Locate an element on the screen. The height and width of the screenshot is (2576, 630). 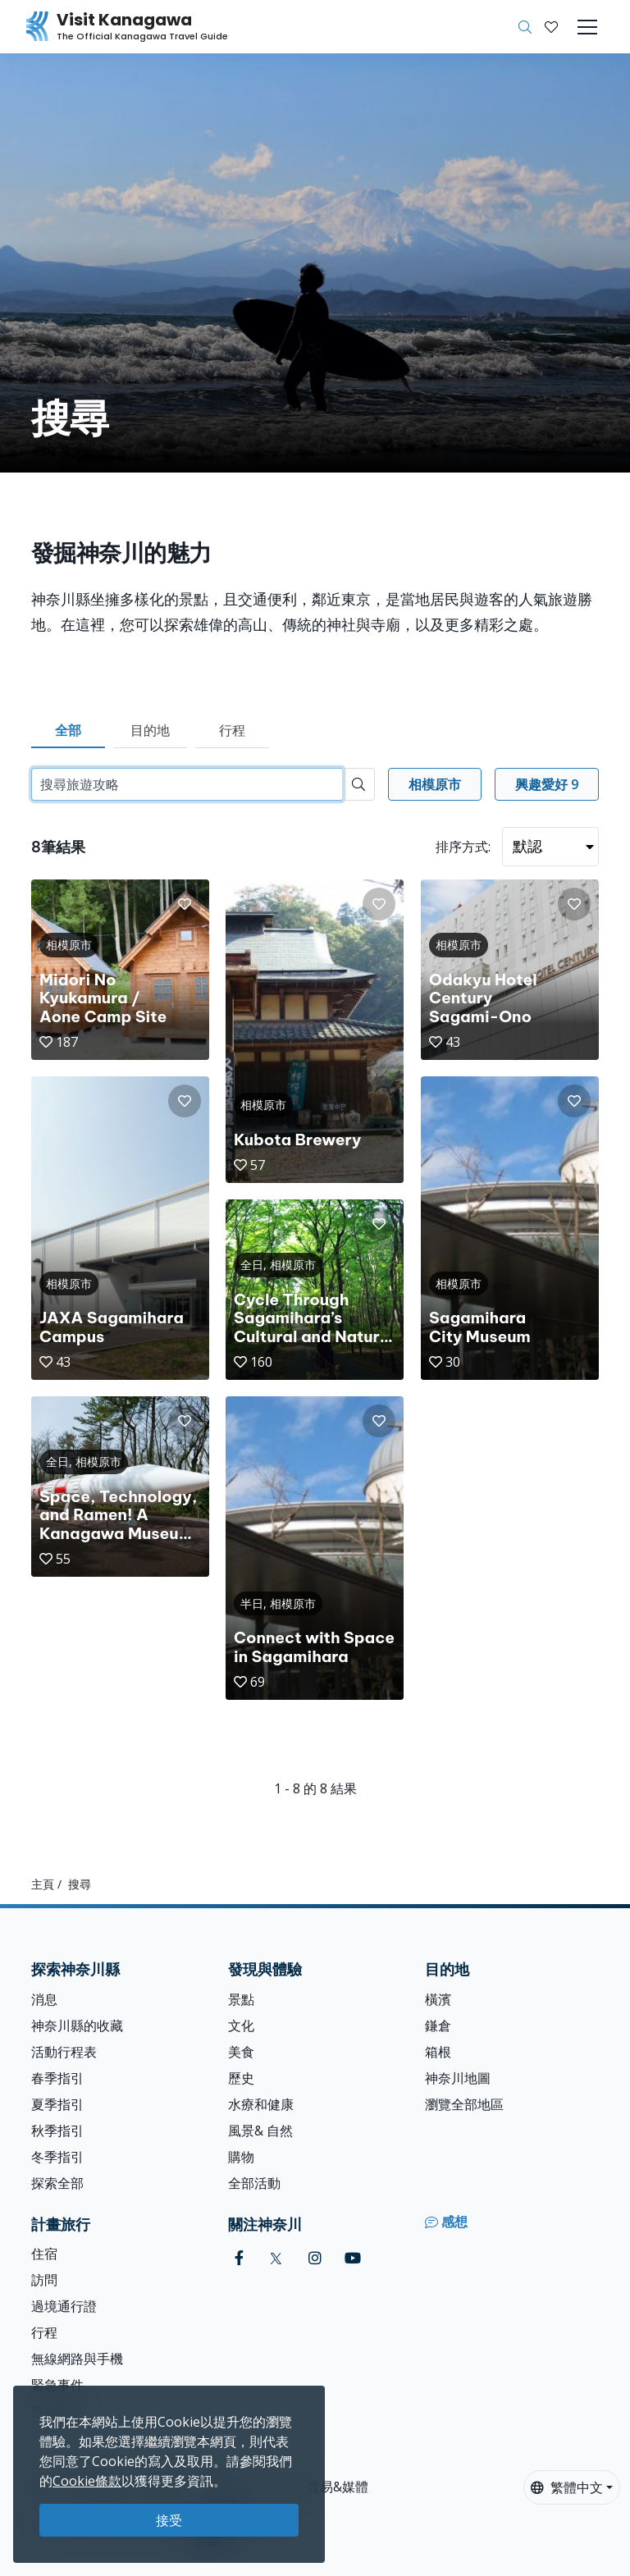
[我的收藏] is located at coordinates (551, 27).